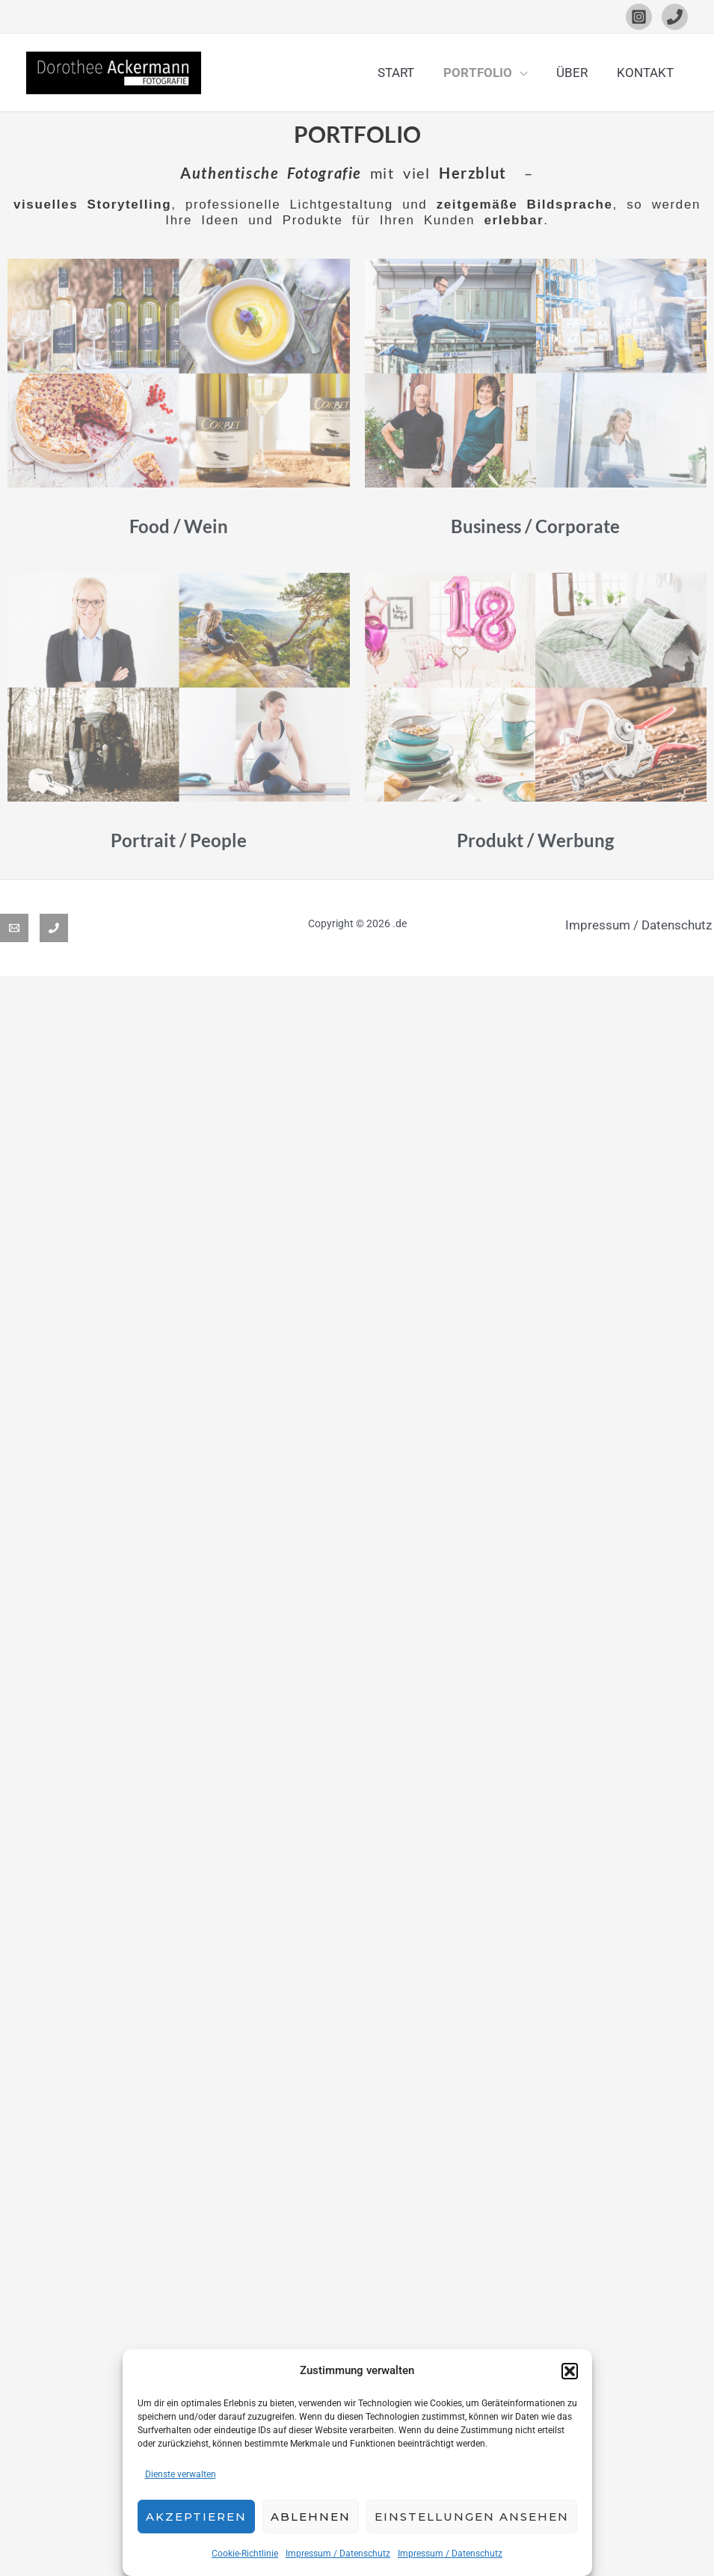 Image resolution: width=714 pixels, height=2576 pixels. What do you see at coordinates (14, 928) in the screenshot?
I see `[Email]` at bounding box center [14, 928].